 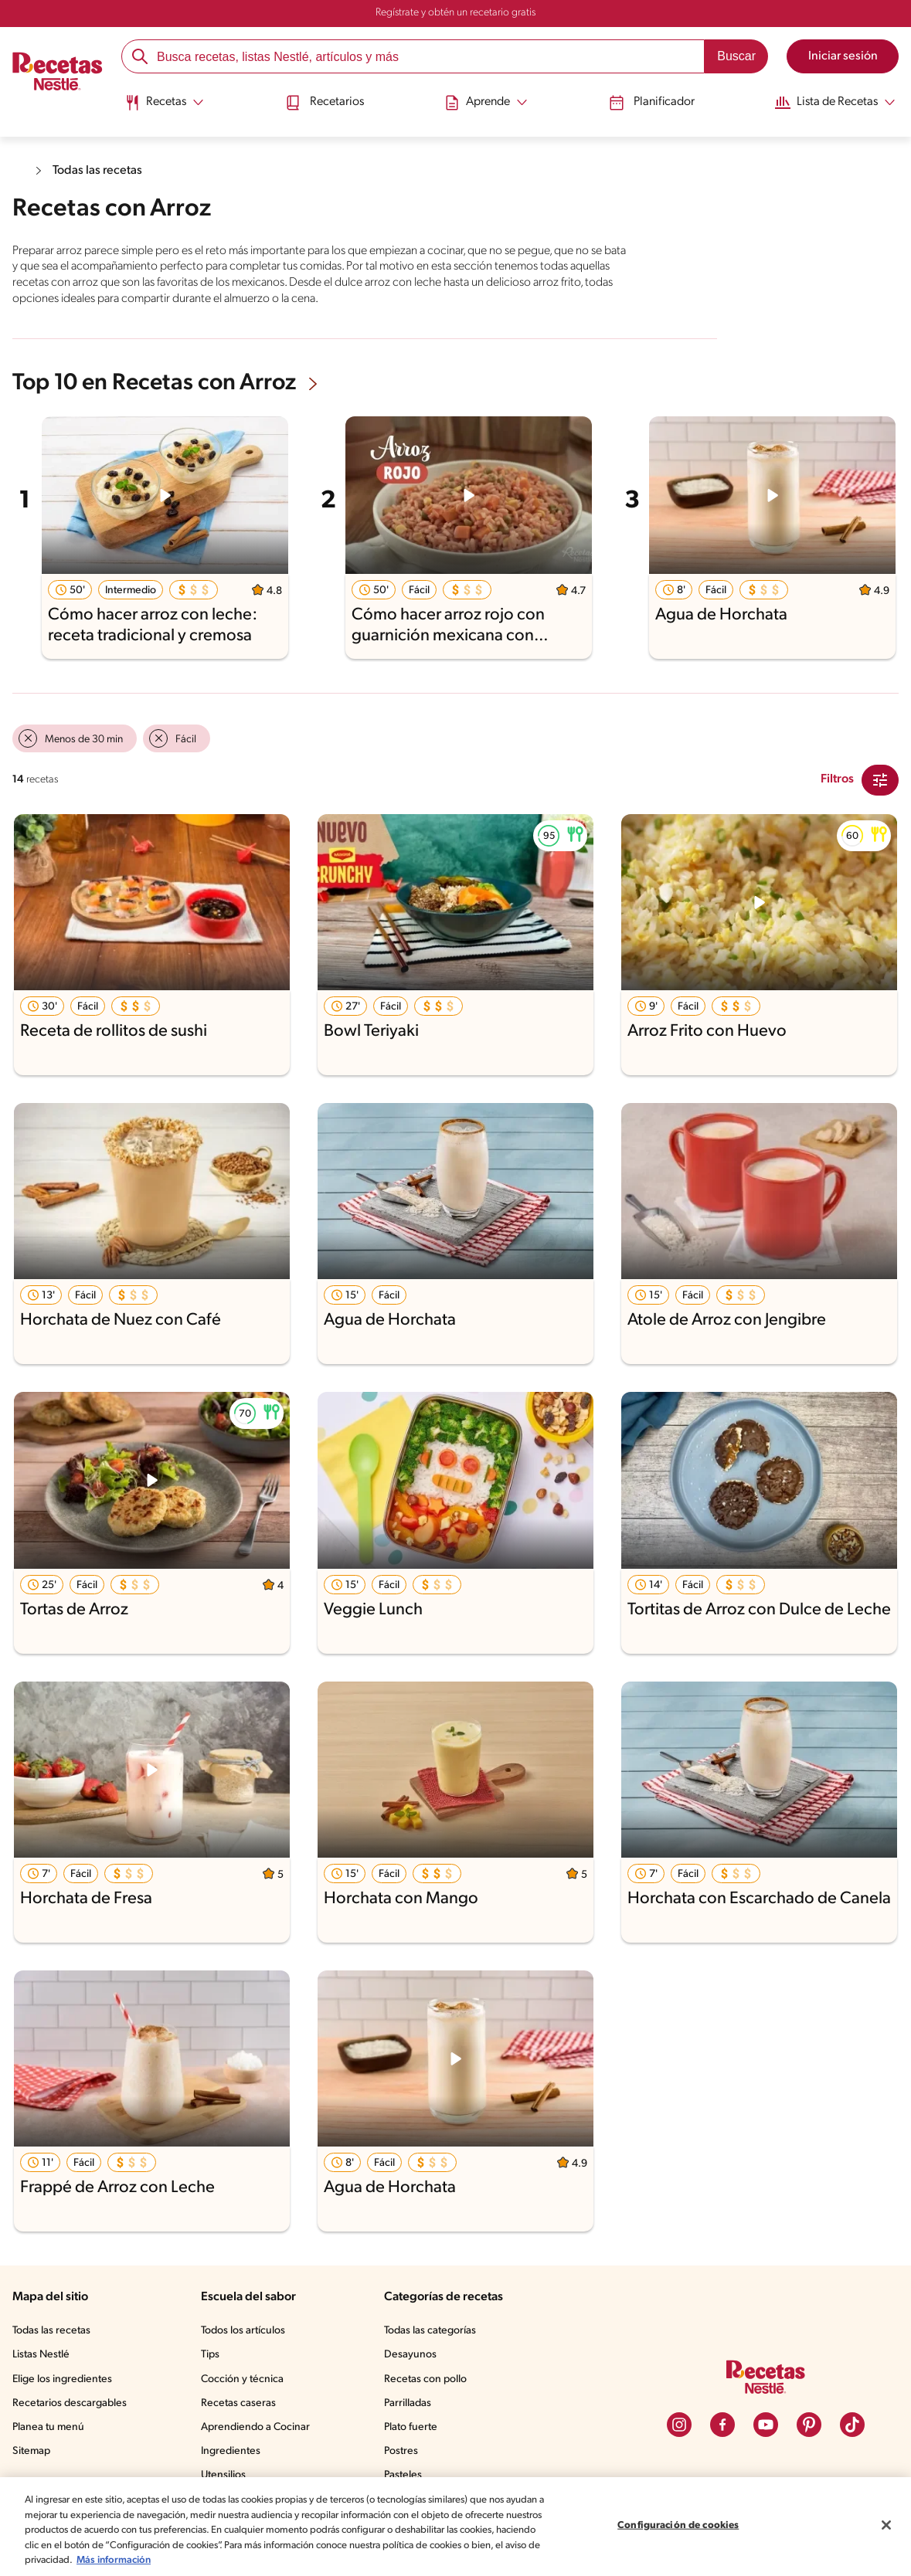 I want to click on Todas las recetas, so click(x=97, y=171).